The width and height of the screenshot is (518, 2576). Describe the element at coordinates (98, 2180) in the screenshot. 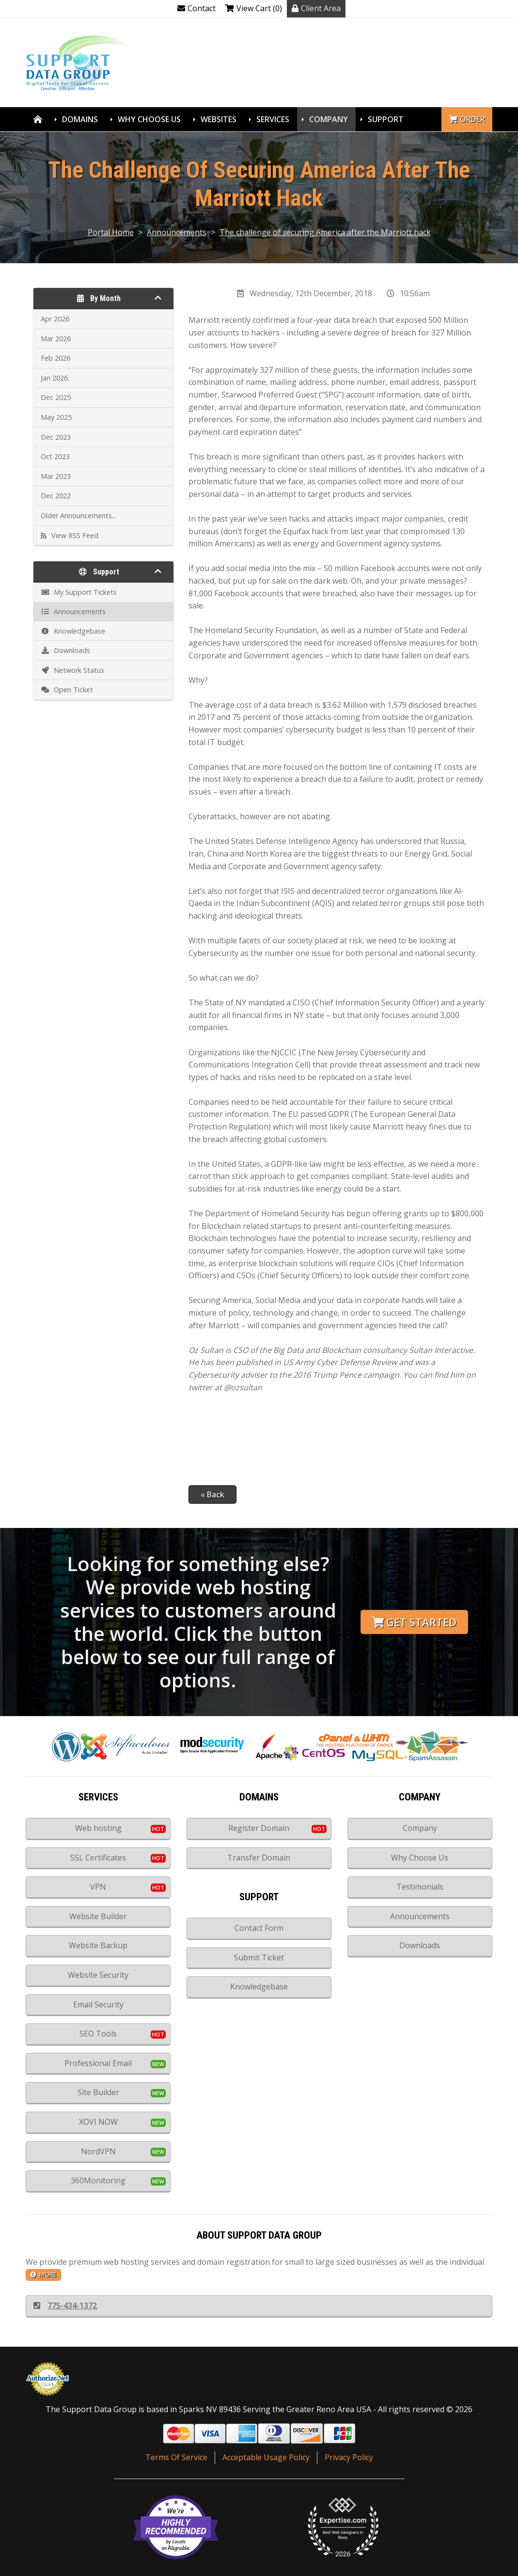

I see `360Monitoring` at that location.